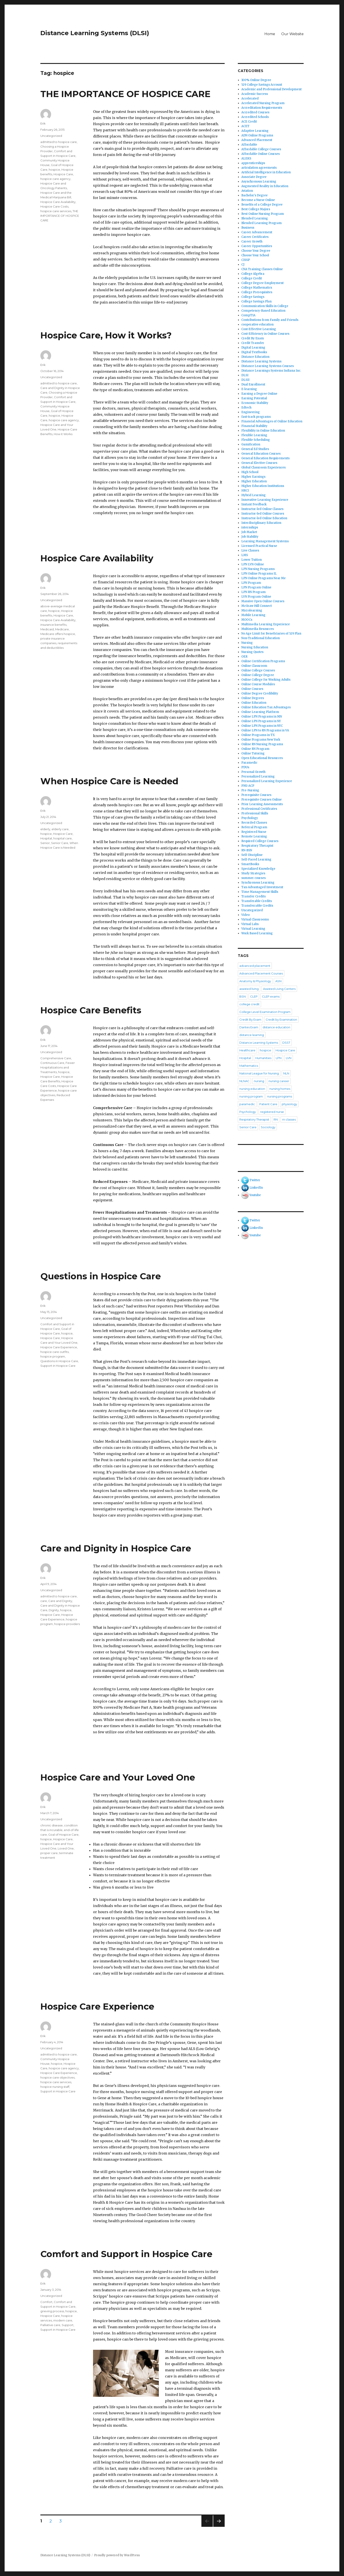 Image resolution: width=344 pixels, height=2576 pixels. Describe the element at coordinates (115, 1548) in the screenshot. I see `Care and Dignity in Hospice Care` at that location.